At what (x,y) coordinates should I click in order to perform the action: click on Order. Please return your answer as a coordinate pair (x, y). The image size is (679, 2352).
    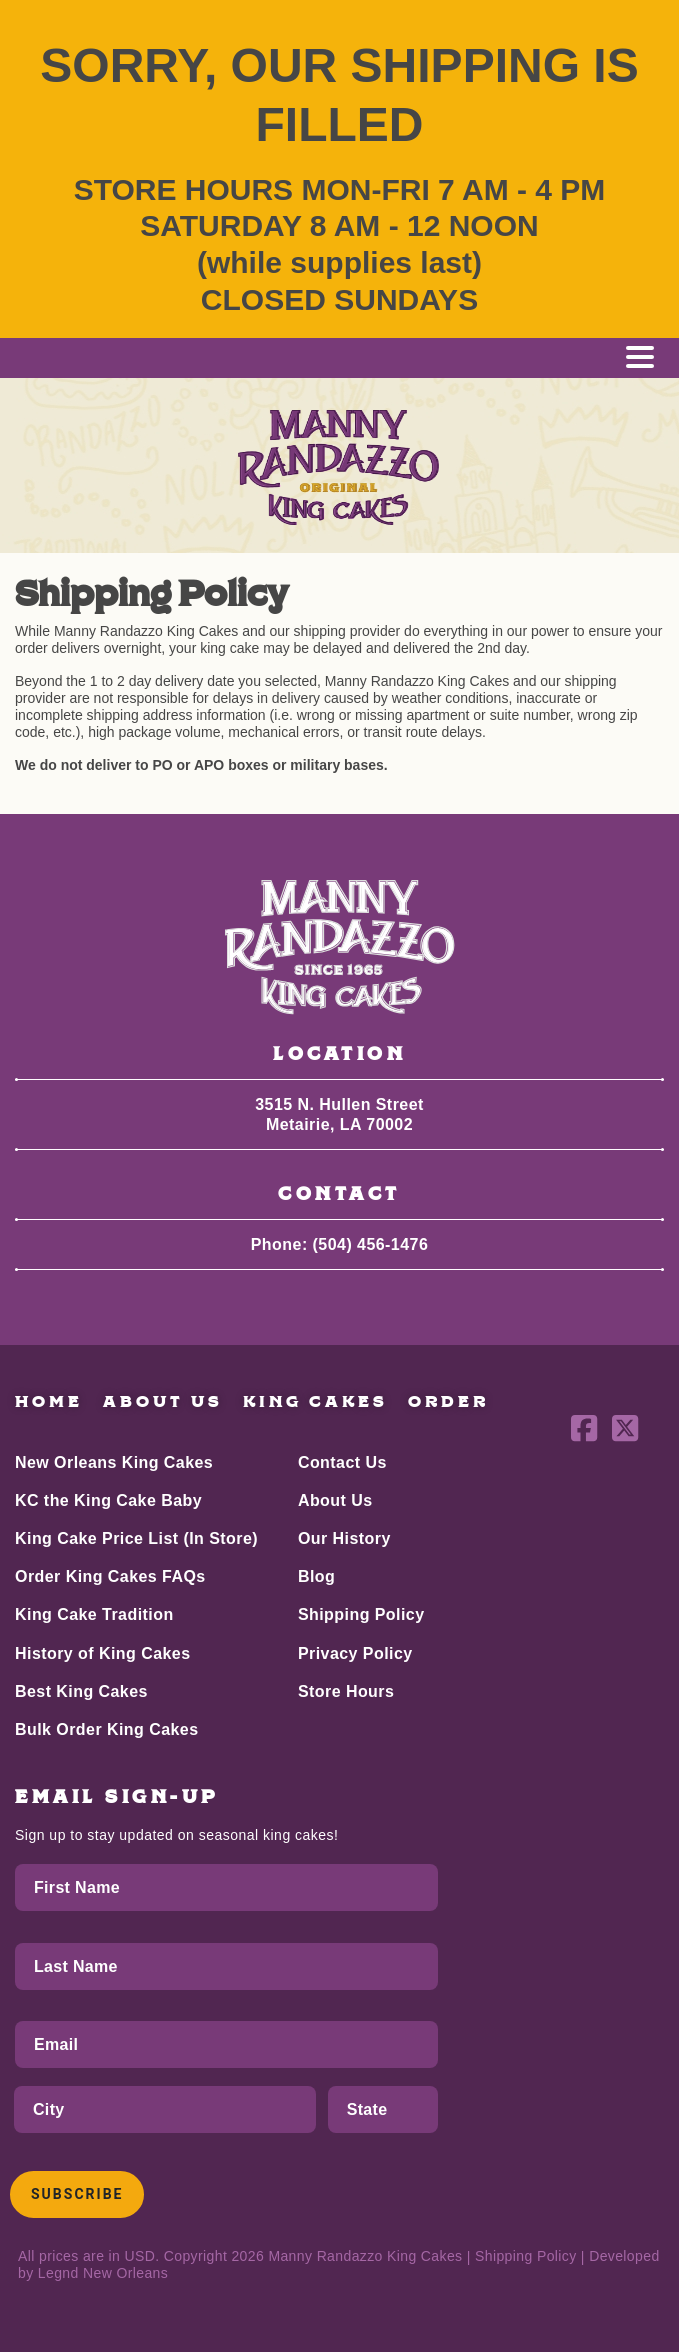
    Looking at the image, I should click on (448, 1402).